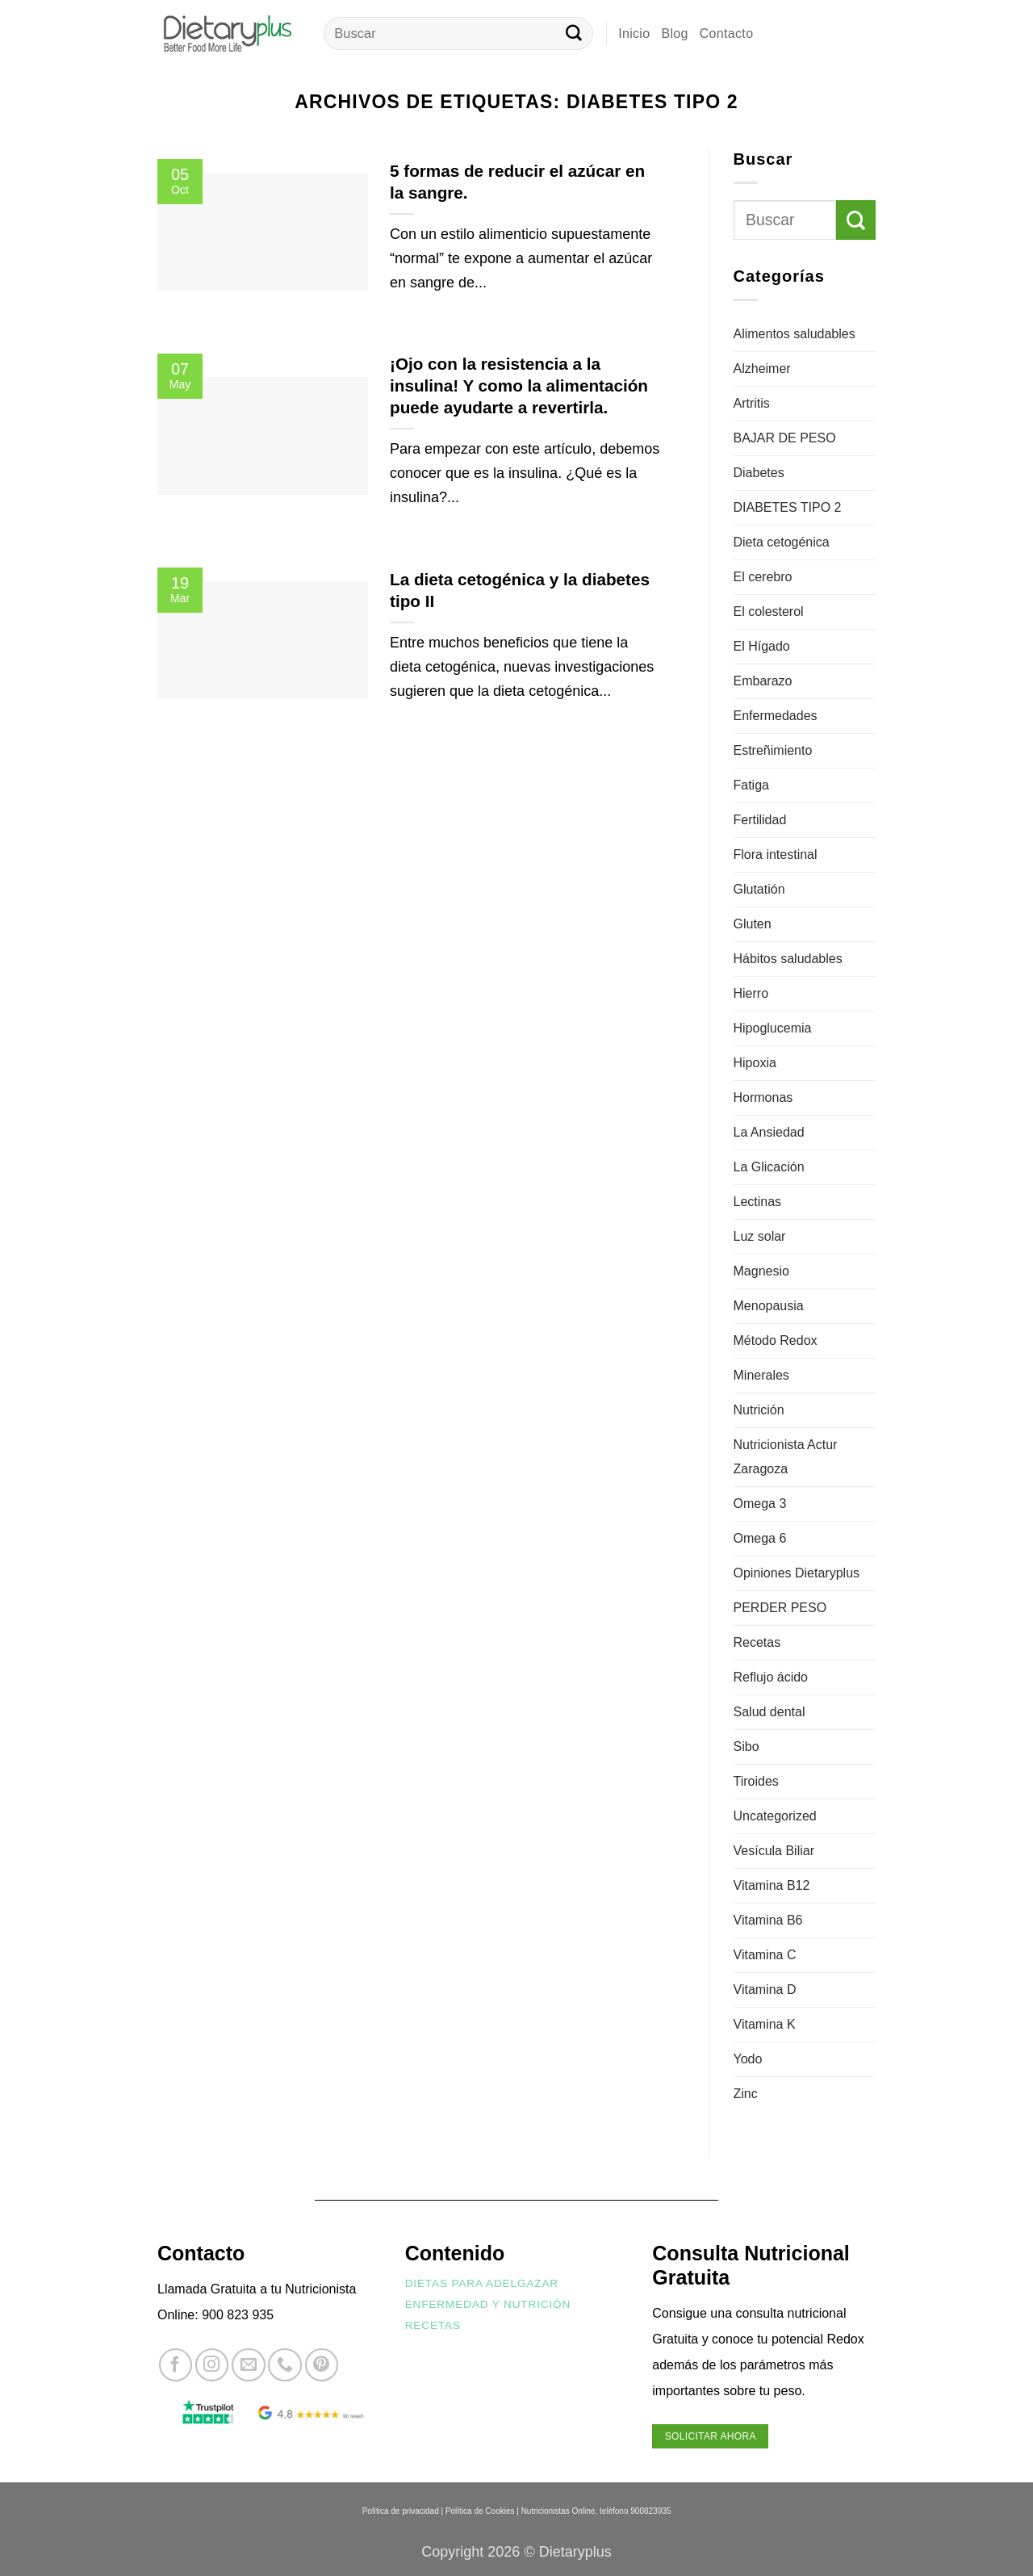 This screenshot has height=2576, width=1033. Describe the element at coordinates (400, 2511) in the screenshot. I see `Política de privacidad` at that location.